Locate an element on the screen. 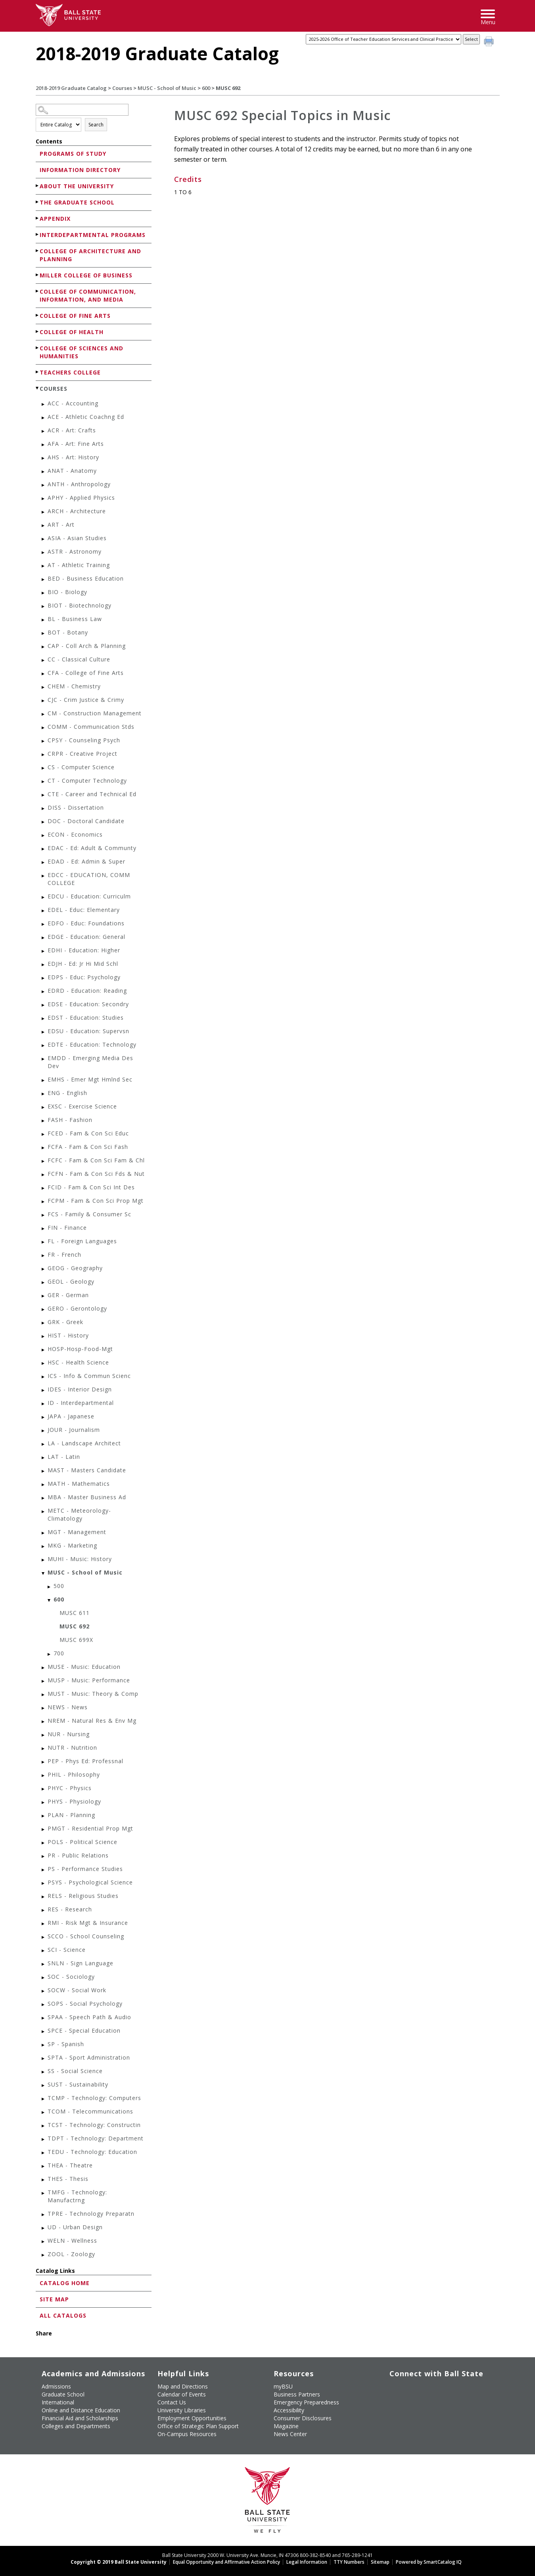  500 is located at coordinates (59, 1586).